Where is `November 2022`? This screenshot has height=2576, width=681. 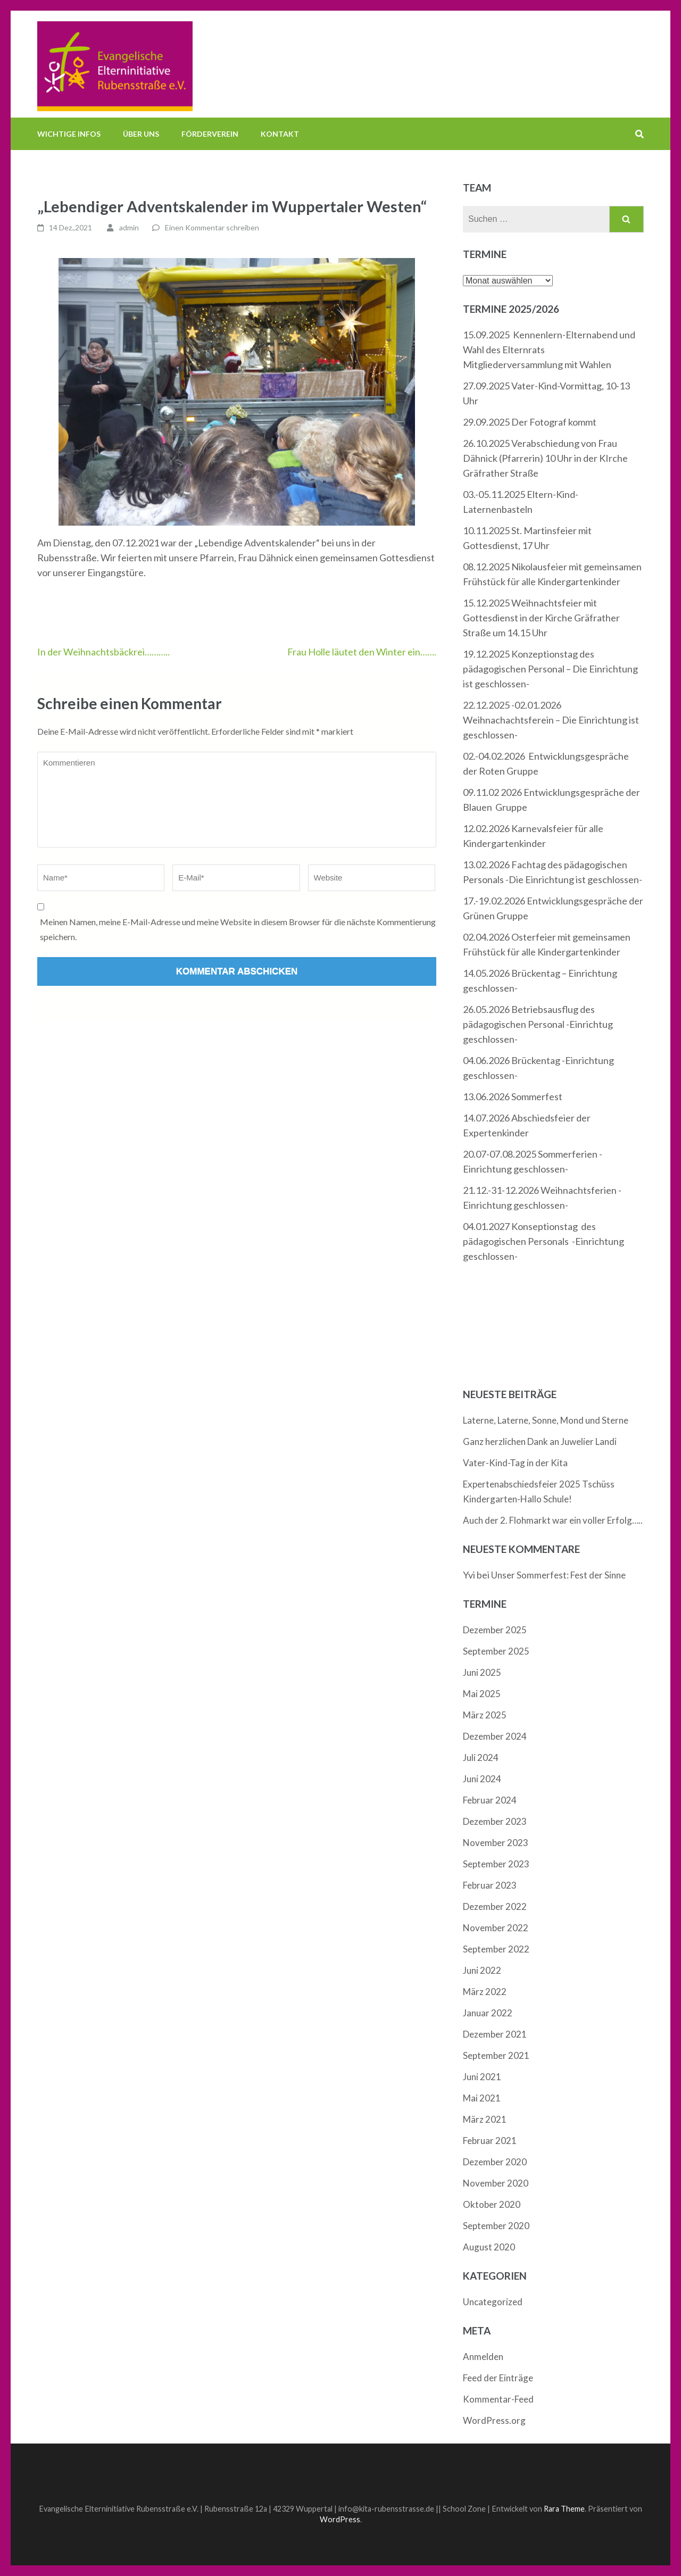
November 2022 is located at coordinates (495, 1927).